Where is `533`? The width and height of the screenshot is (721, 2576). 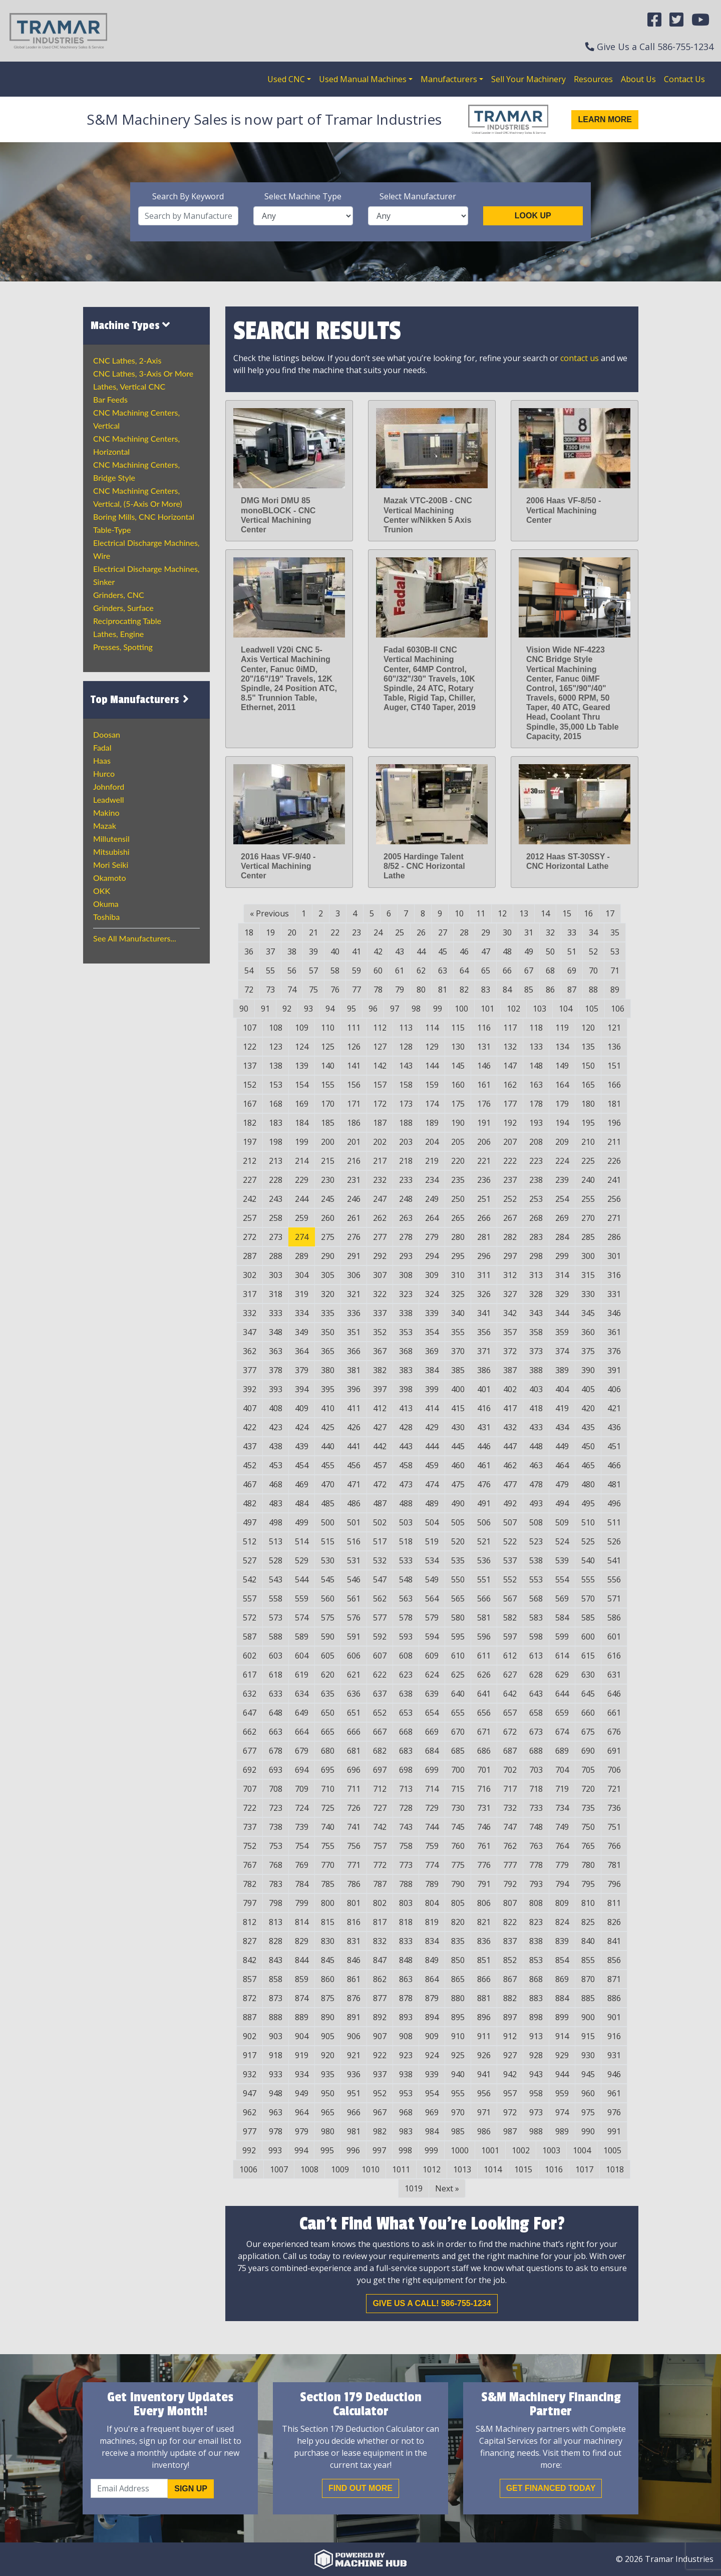
533 is located at coordinates (406, 1560).